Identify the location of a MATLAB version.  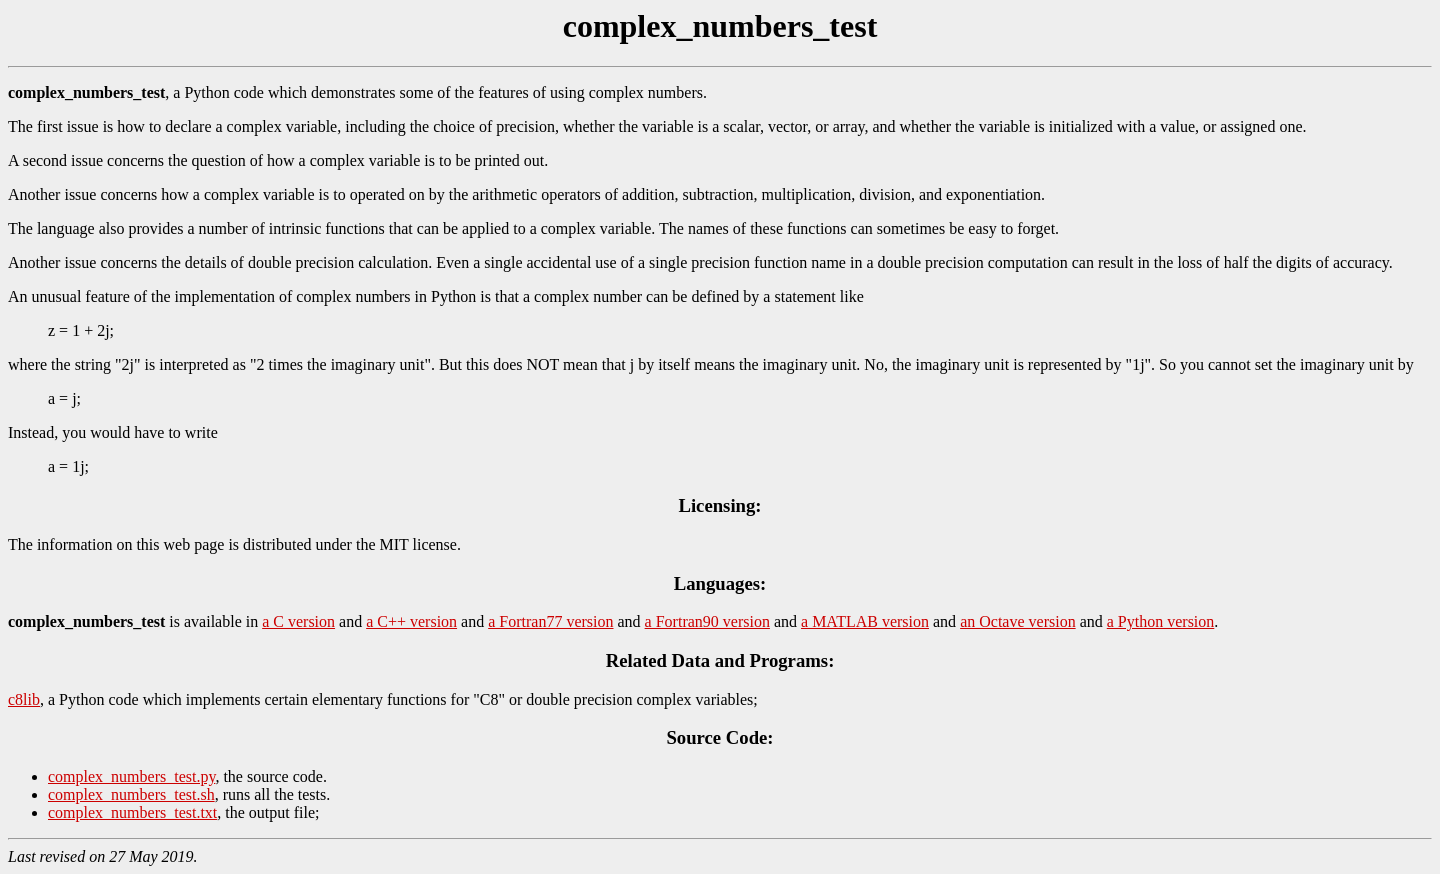
(865, 621).